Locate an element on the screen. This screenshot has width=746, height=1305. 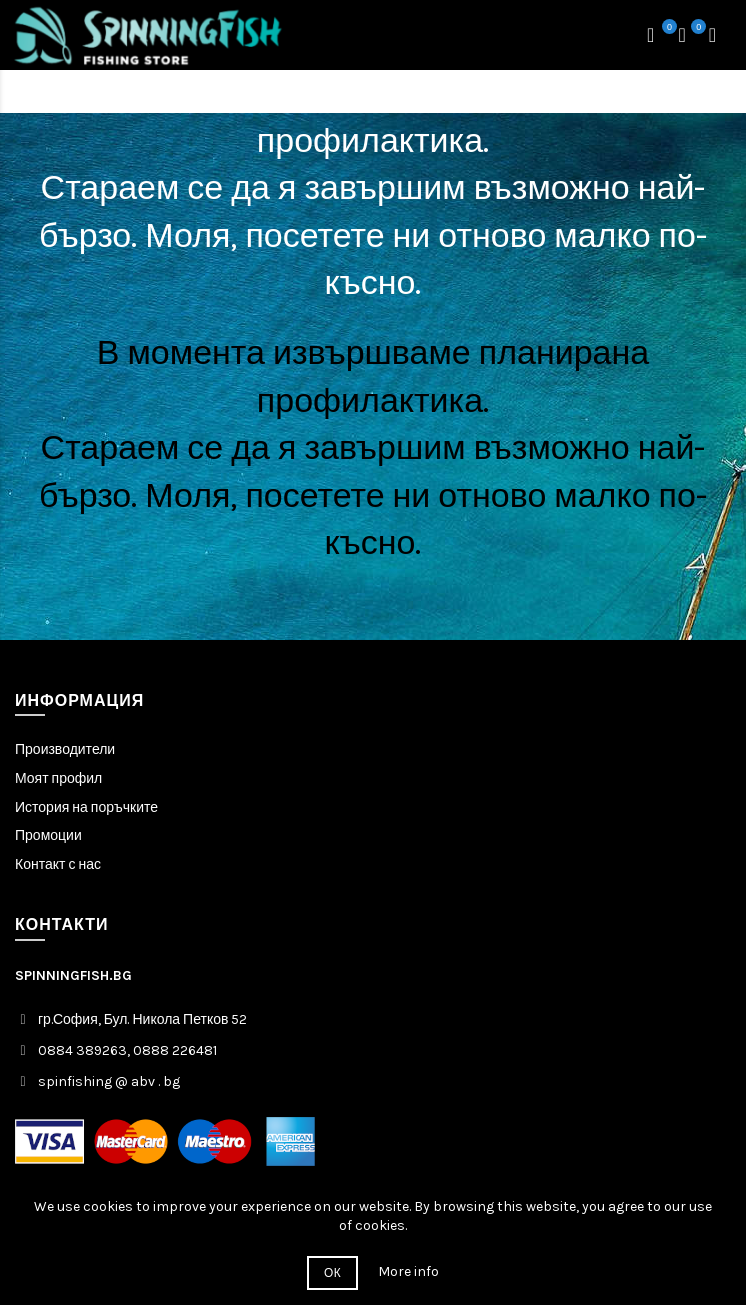
0888 226481 is located at coordinates (175, 1050).